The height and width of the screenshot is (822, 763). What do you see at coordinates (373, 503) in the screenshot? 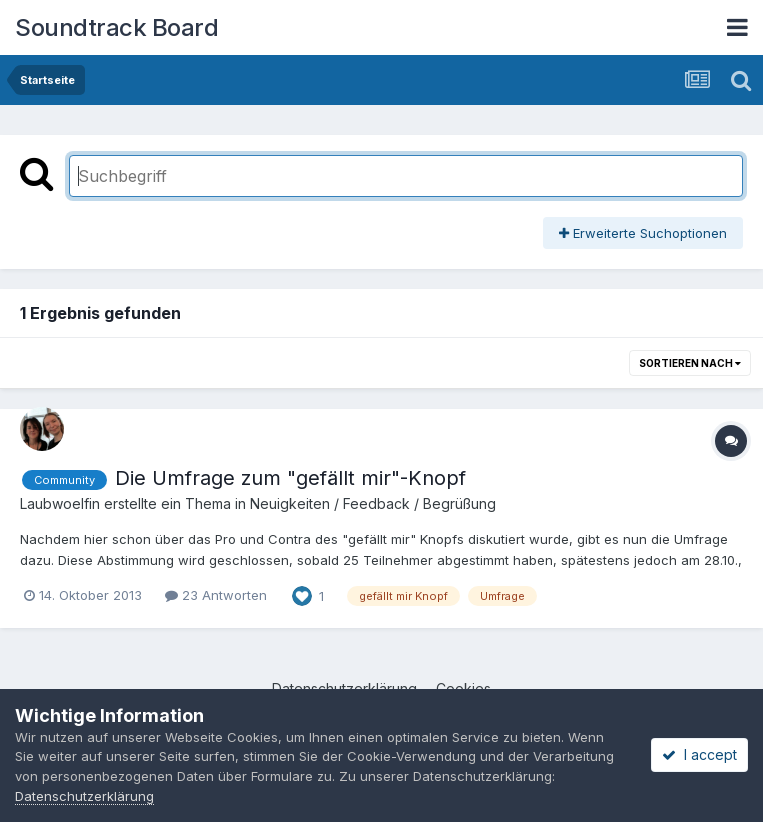
I see `Neuigkeiten / Feedback / Begrüßung` at bounding box center [373, 503].